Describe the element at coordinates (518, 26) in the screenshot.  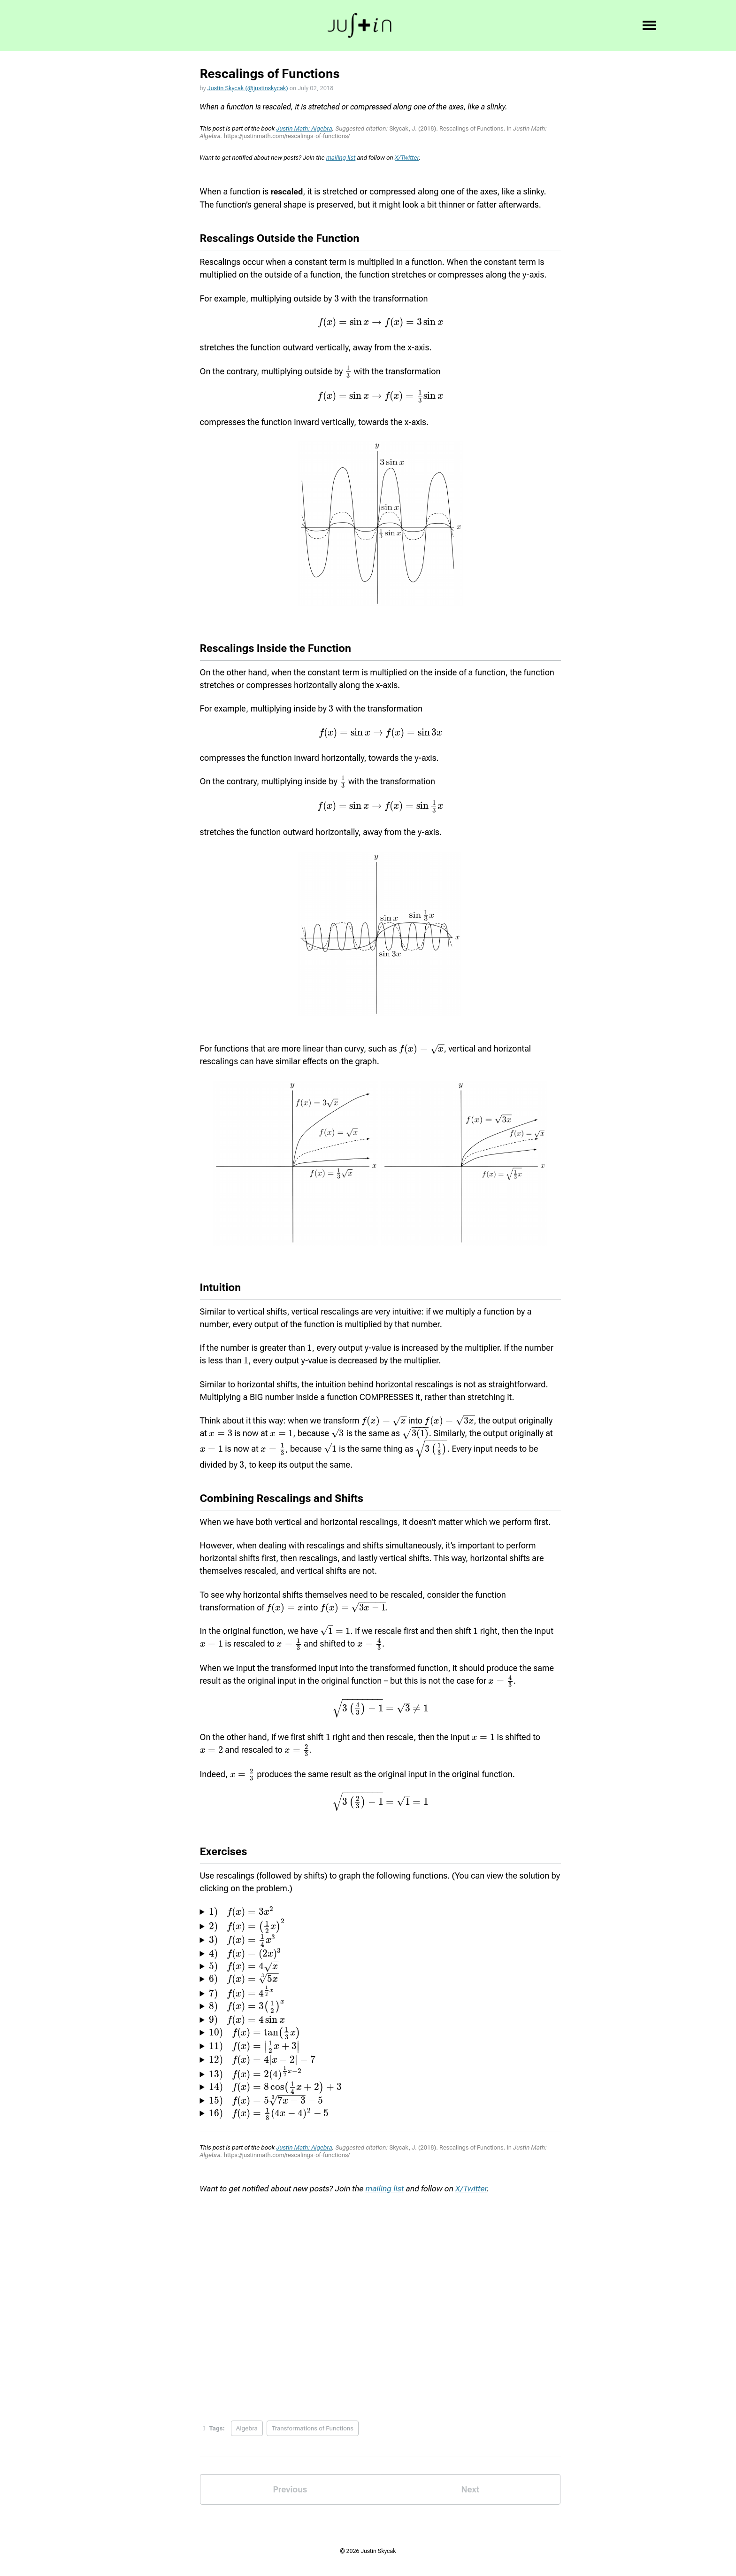
I see `💪🏻` at that location.